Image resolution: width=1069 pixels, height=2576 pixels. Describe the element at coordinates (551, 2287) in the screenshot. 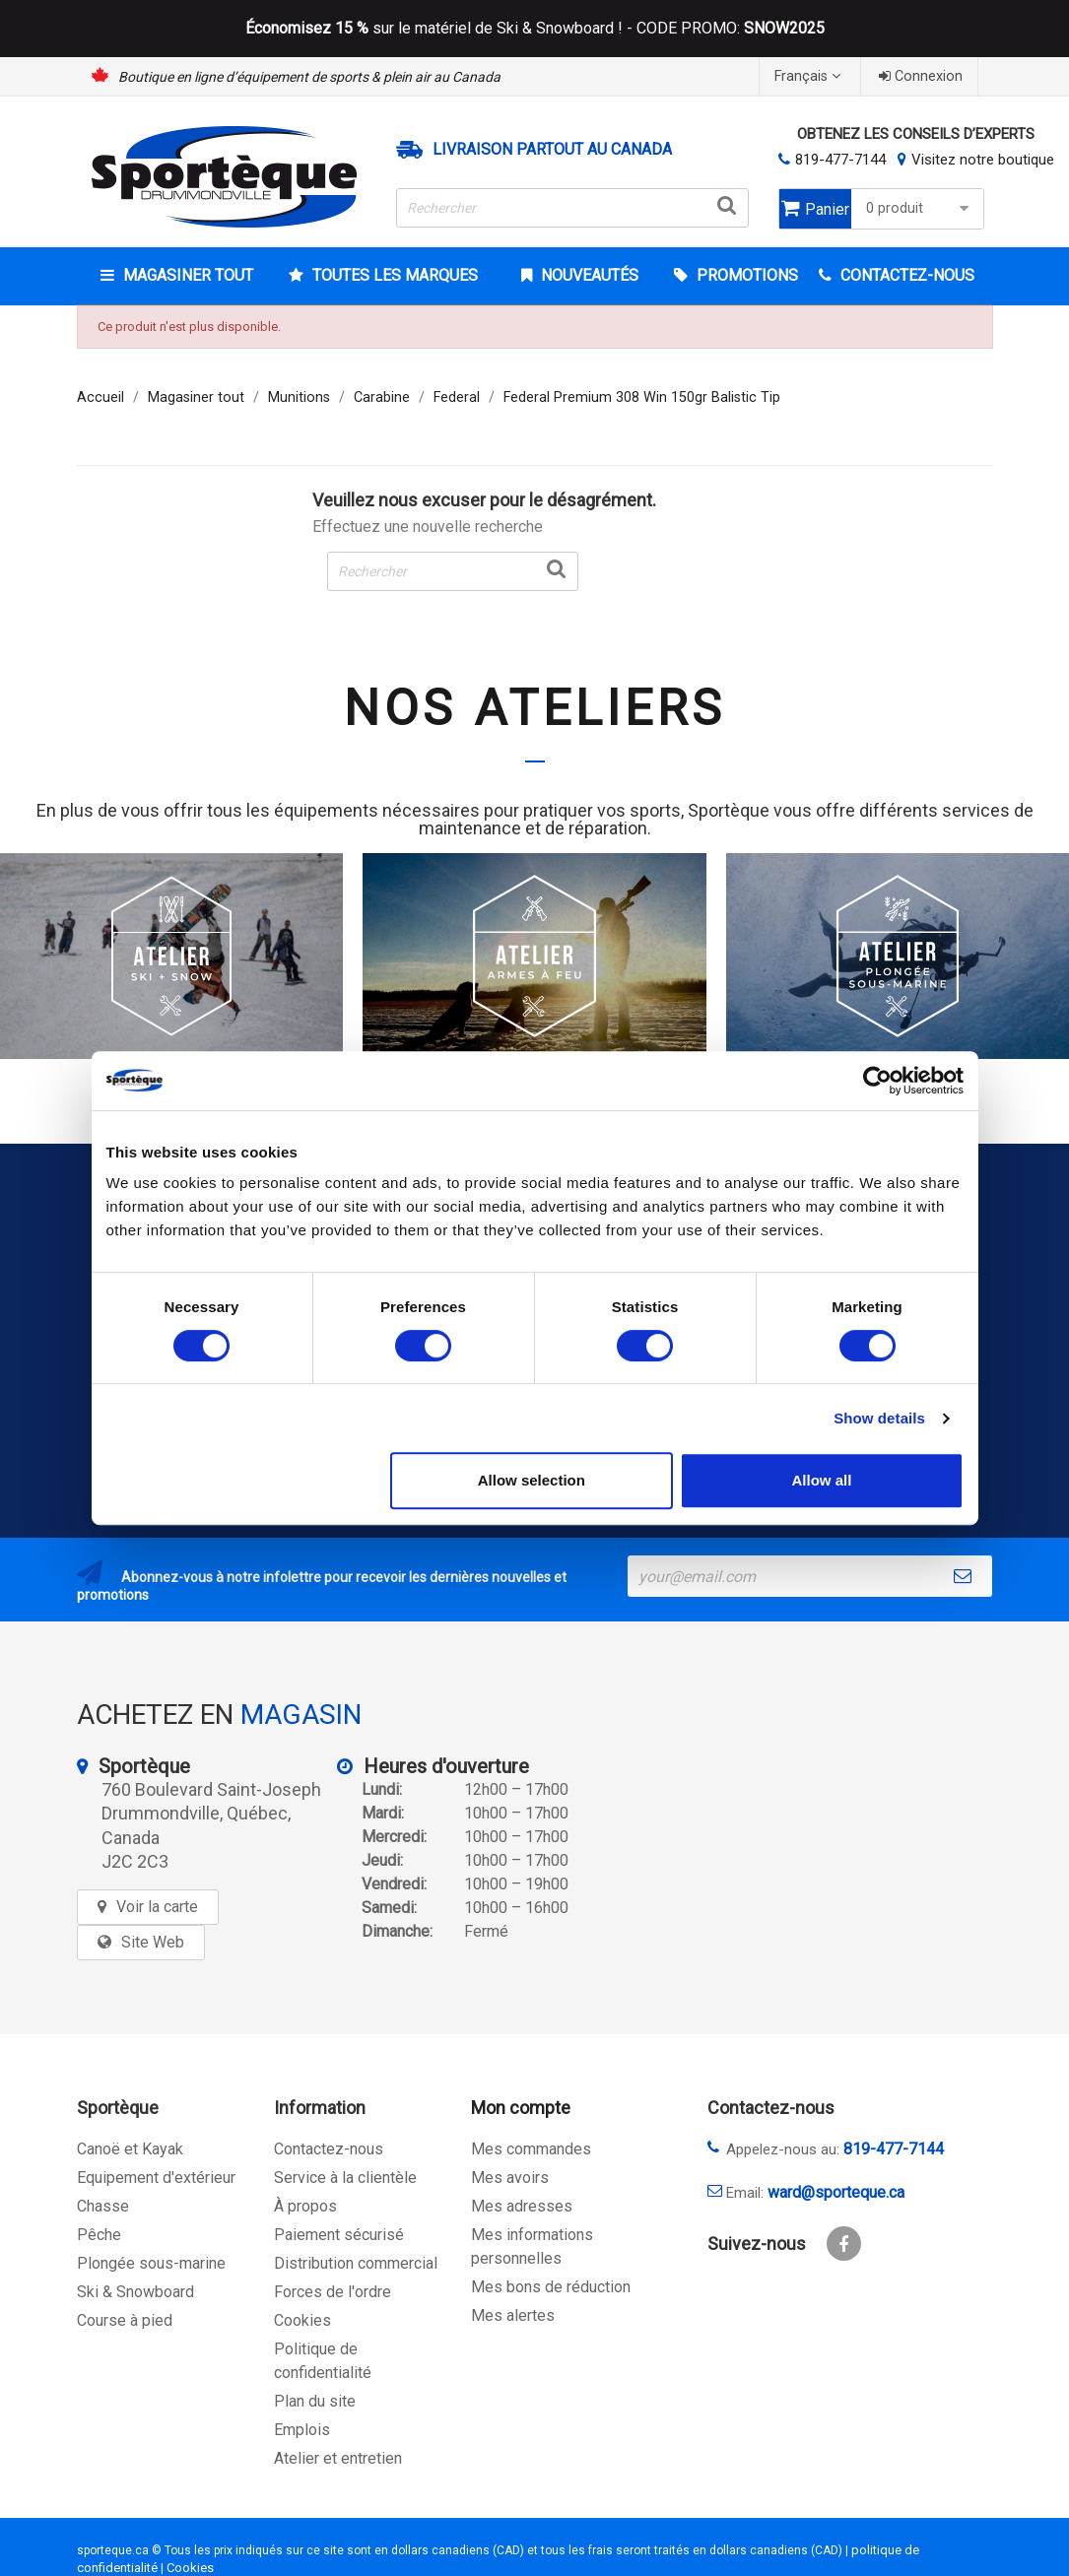

I see `Mes bons de réduction` at that location.